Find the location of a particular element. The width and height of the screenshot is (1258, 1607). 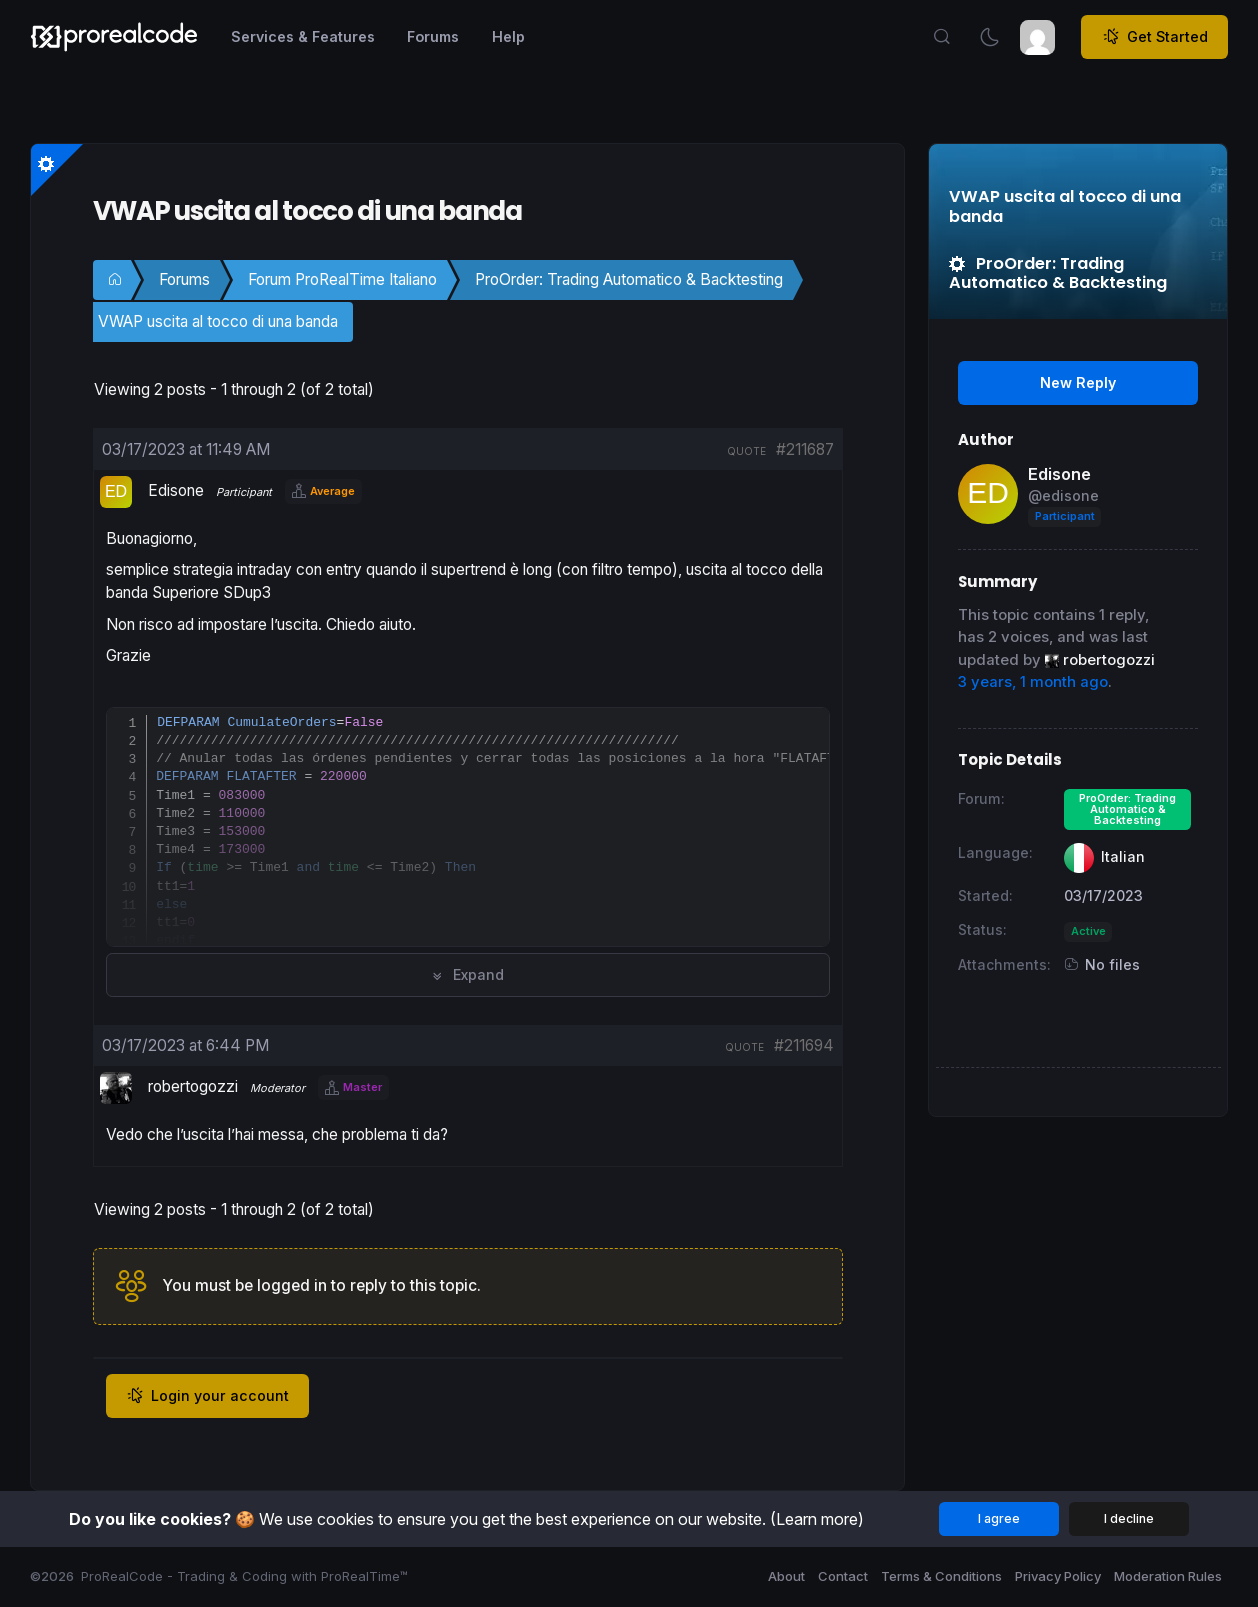

Login your account is located at coordinates (207, 1396).